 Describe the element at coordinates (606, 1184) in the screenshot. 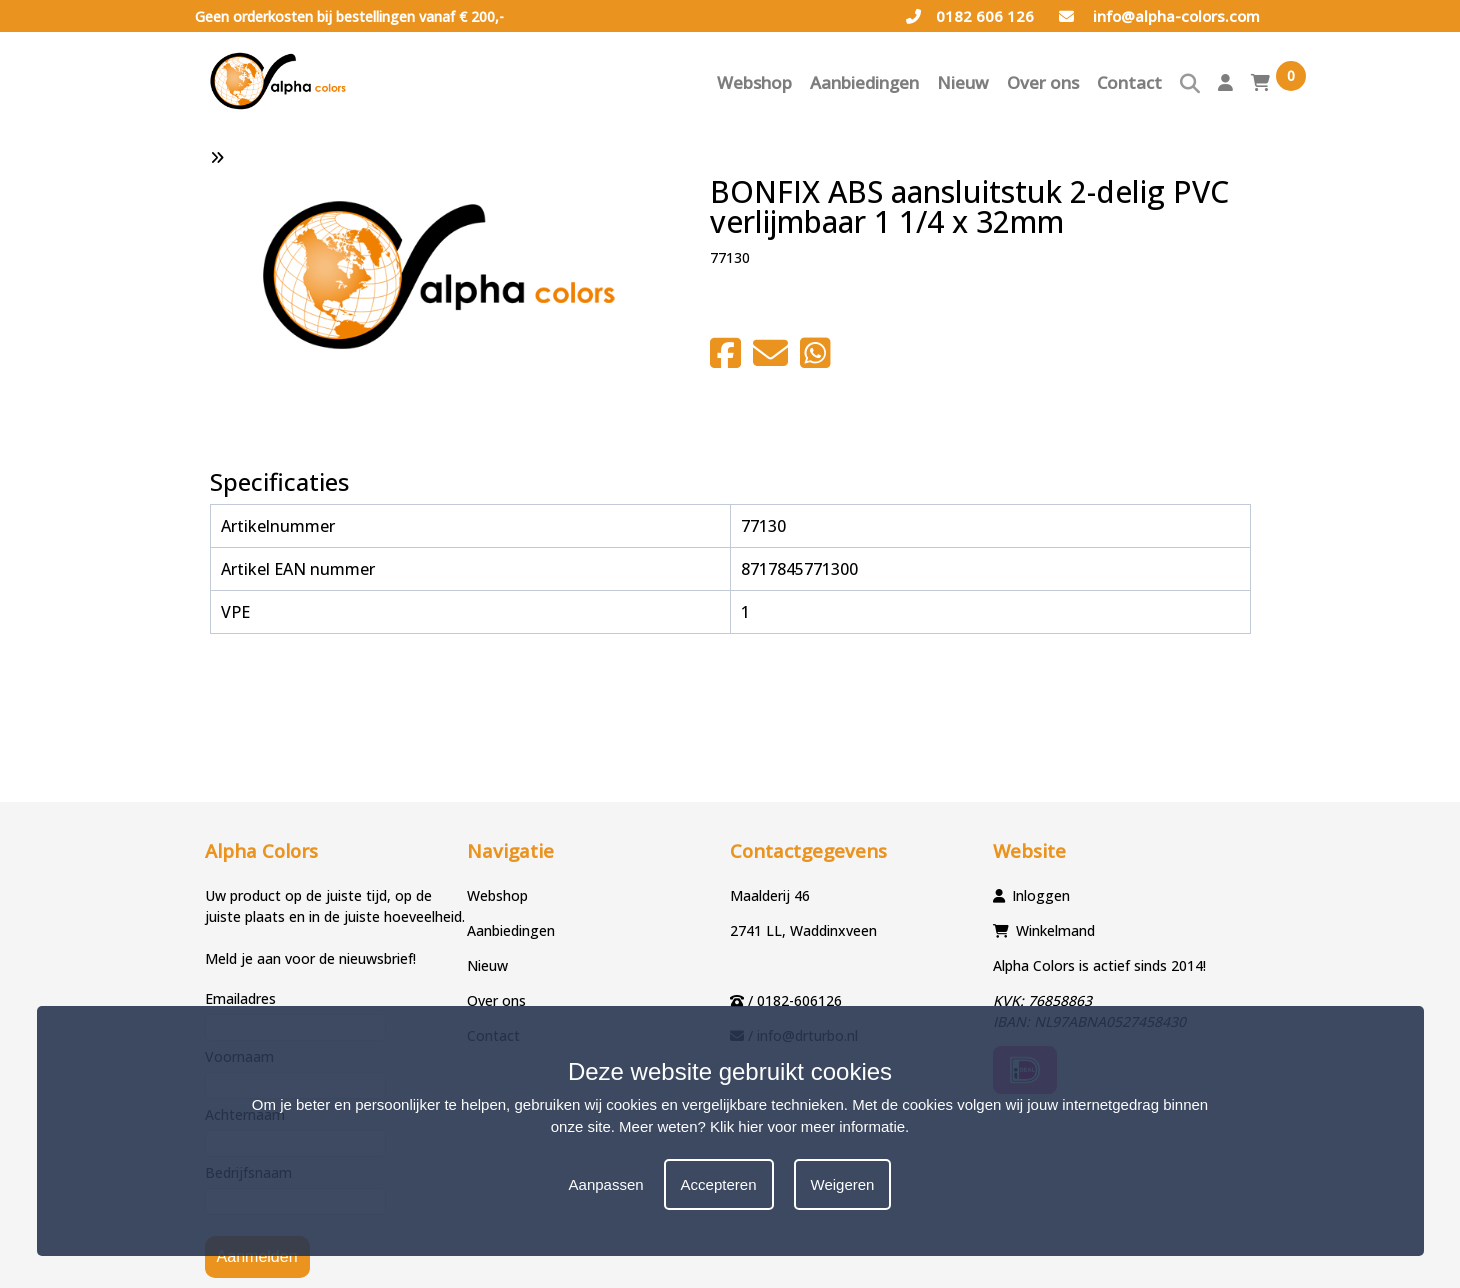

I see `Aanpassen` at that location.